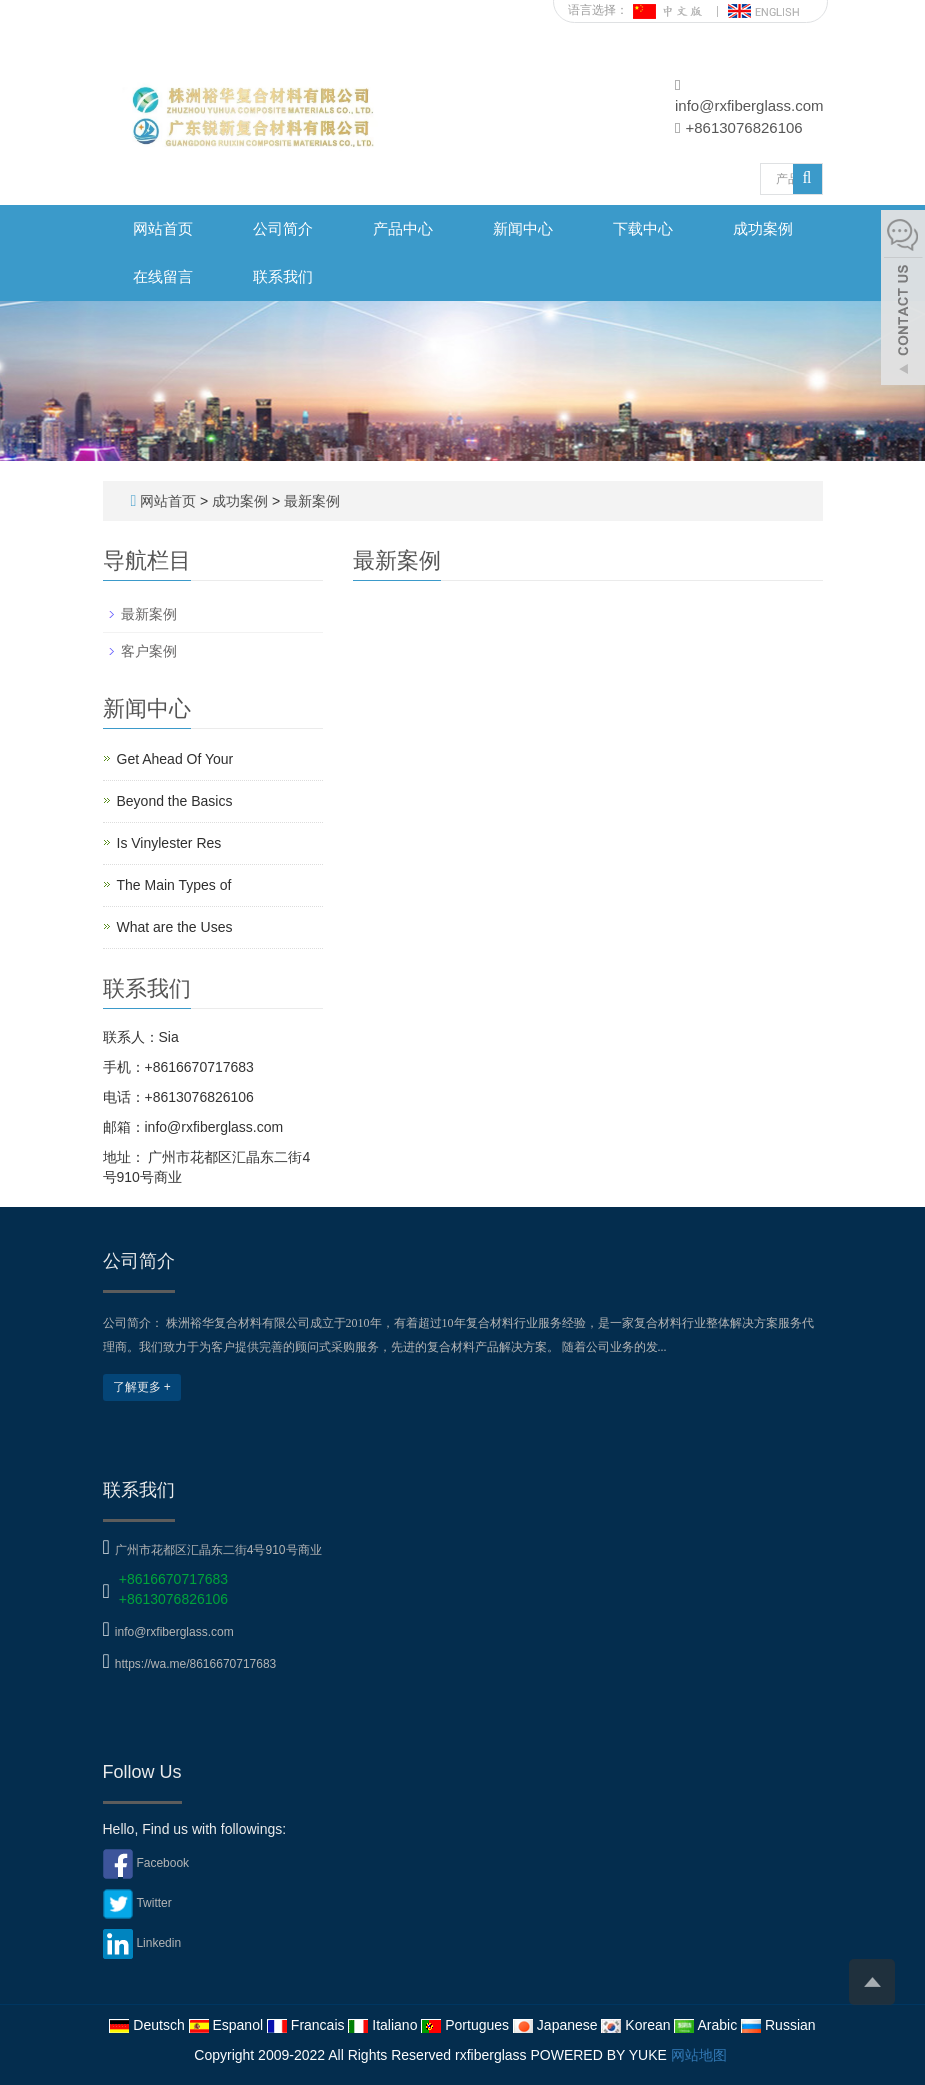  Describe the element at coordinates (153, 1903) in the screenshot. I see `Twitter` at that location.